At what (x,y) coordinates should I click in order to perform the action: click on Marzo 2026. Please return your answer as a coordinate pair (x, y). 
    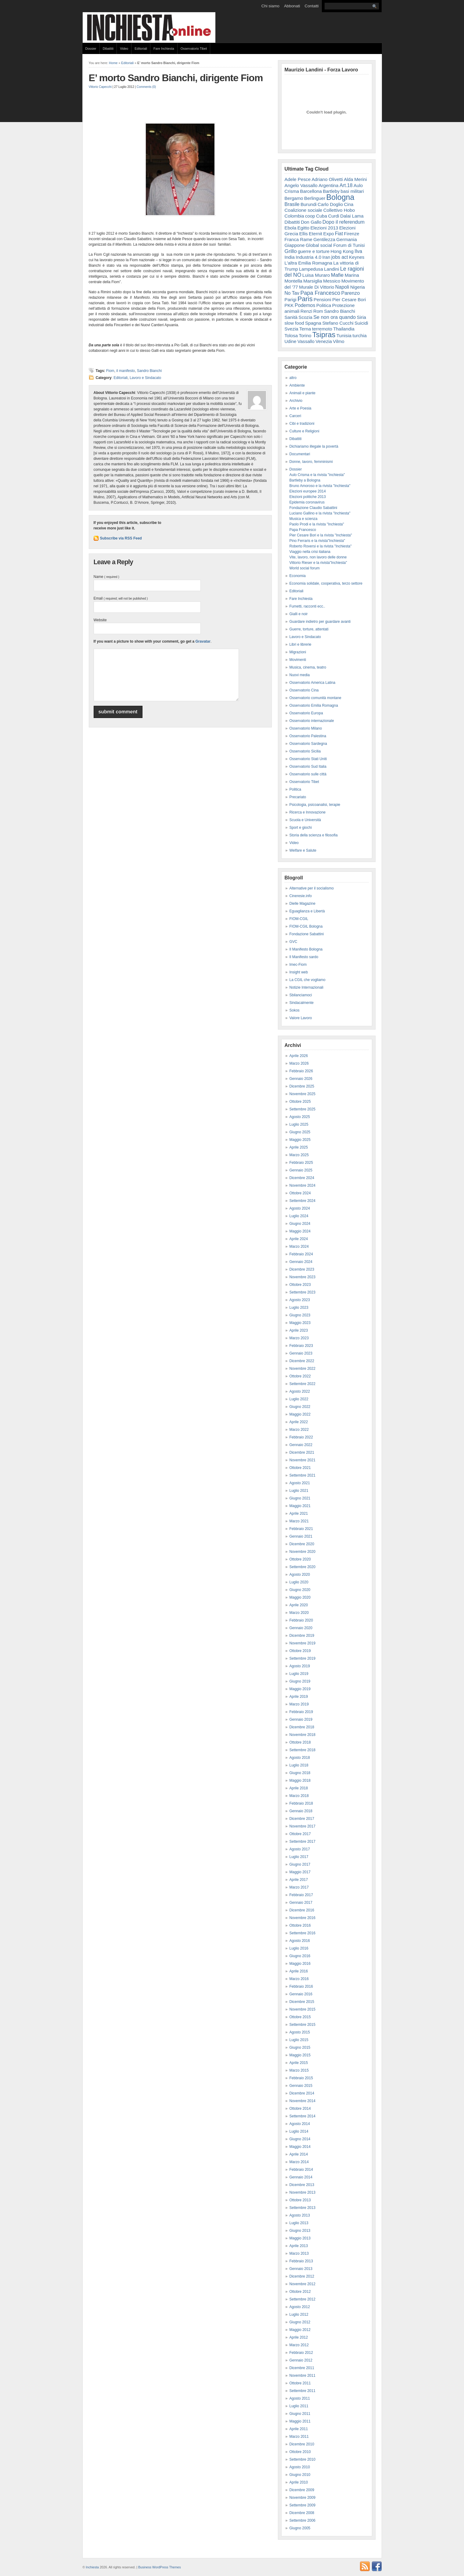
    Looking at the image, I should click on (299, 1063).